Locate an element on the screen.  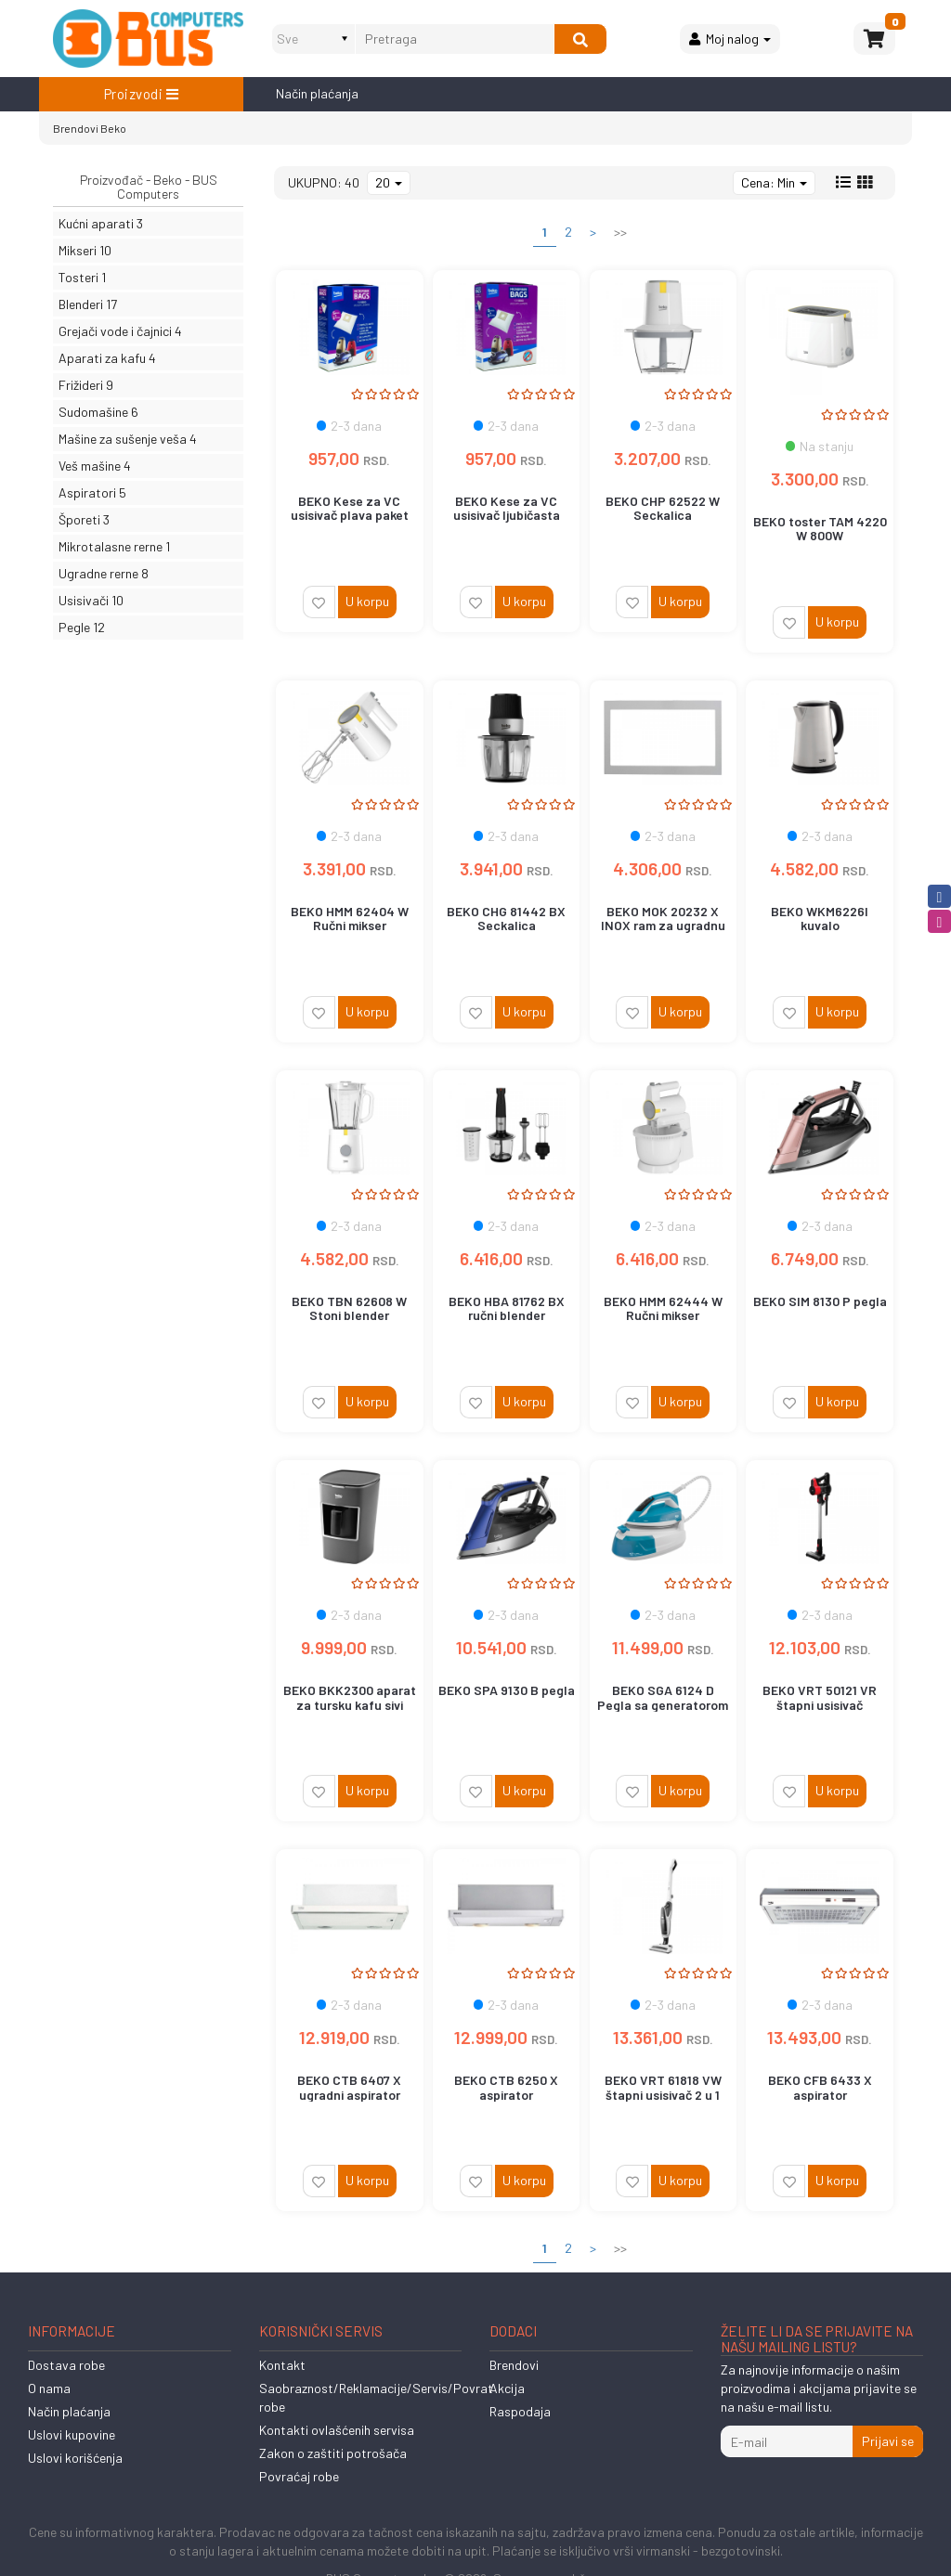
BEKO HMM 62404 W Ručni mikser is located at coordinates (350, 918).